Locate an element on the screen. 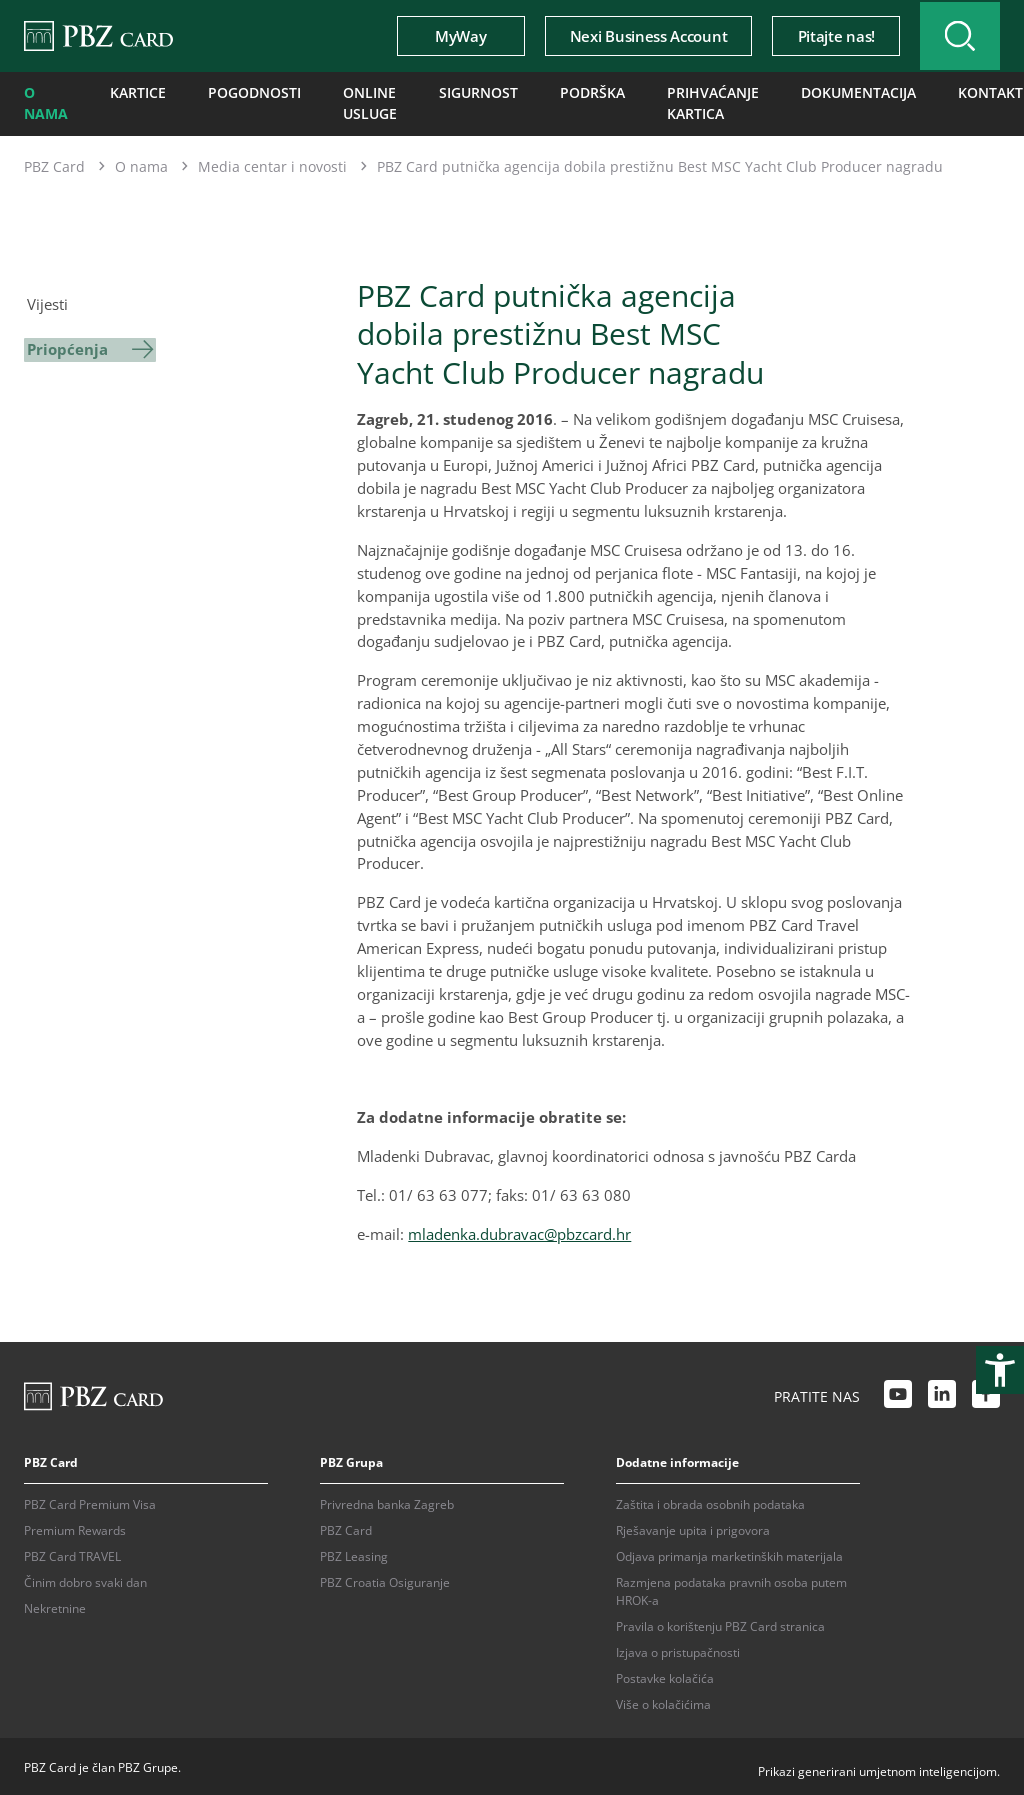 The width and height of the screenshot is (1024, 1795). Vijesti is located at coordinates (44, 300).